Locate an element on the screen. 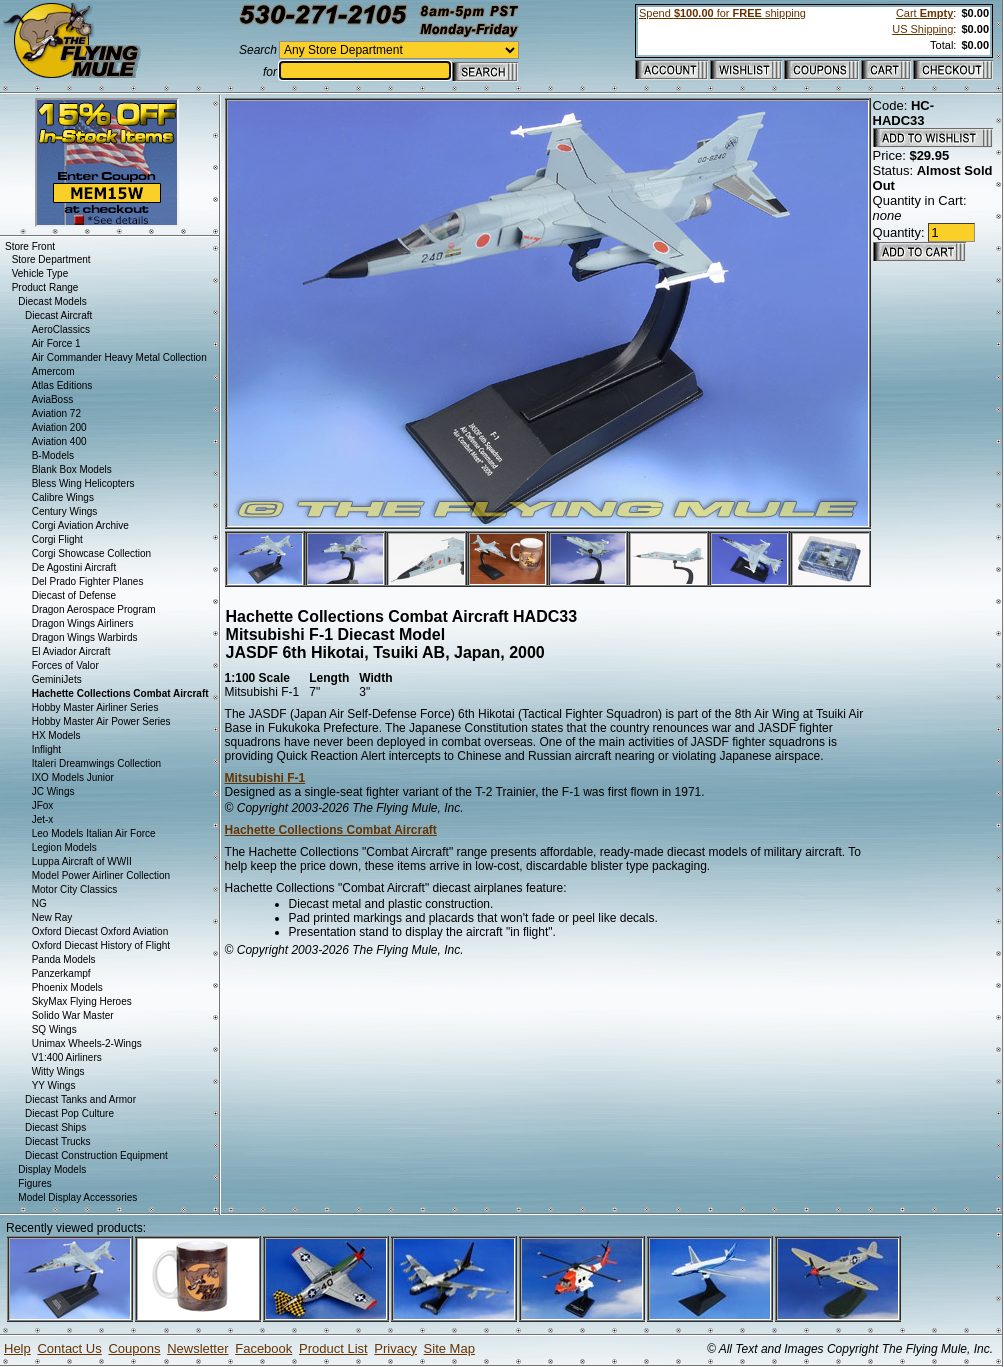 The width and height of the screenshot is (1004, 1367). Witty Wings is located at coordinates (58, 1071).